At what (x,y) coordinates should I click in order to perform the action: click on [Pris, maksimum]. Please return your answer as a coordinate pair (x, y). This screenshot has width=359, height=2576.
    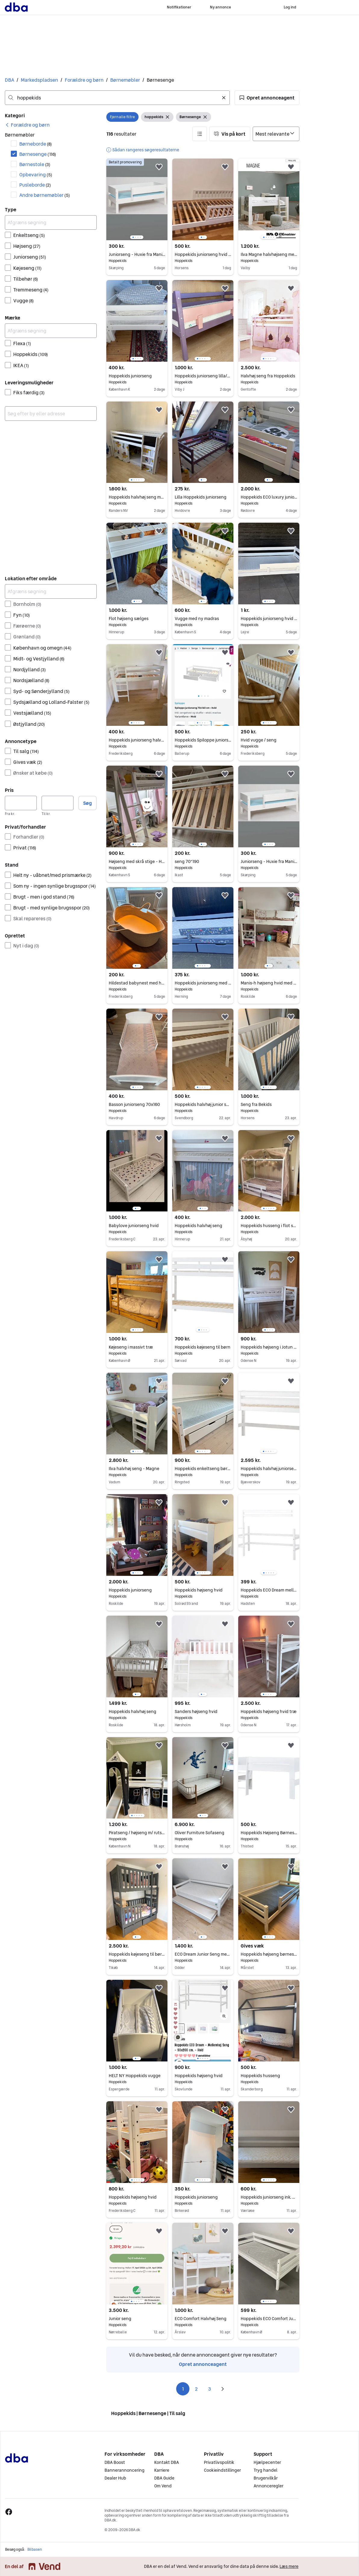
    Looking at the image, I should click on (57, 803).